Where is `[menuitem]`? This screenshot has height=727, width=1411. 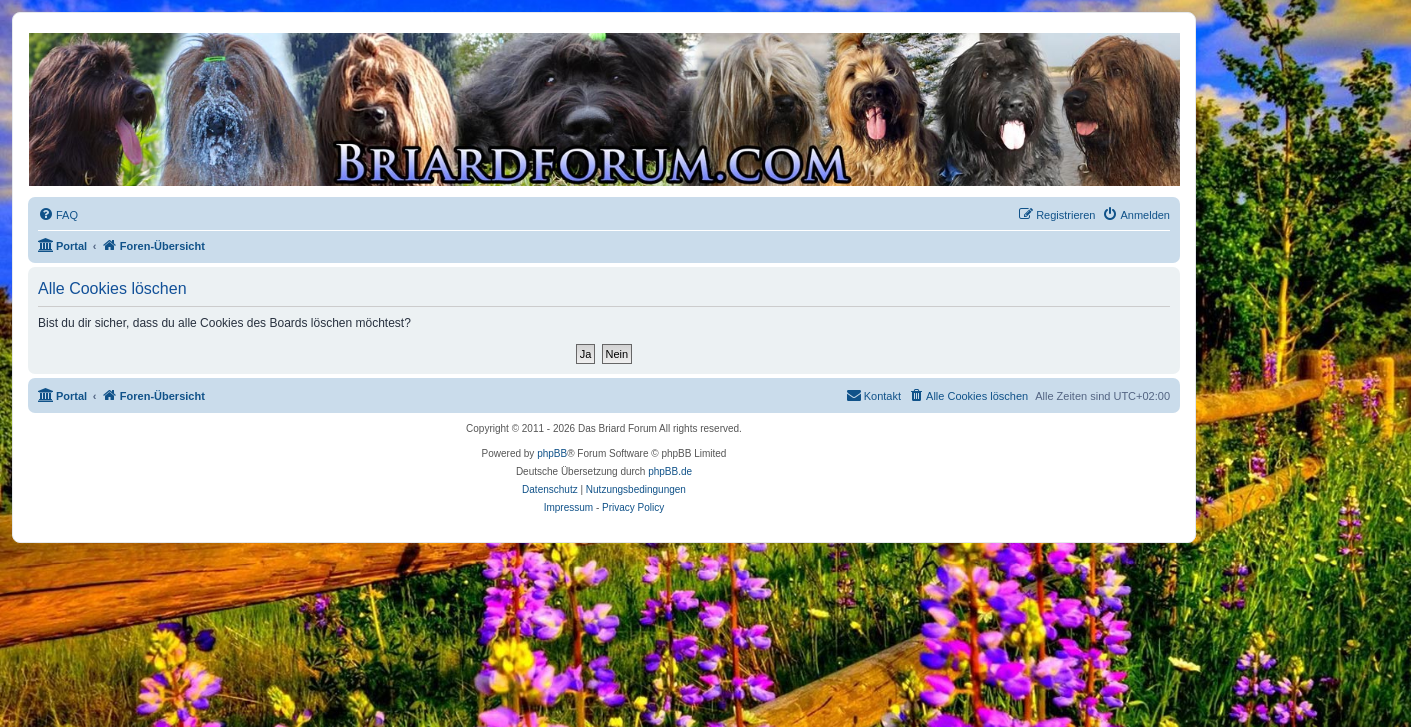
[menuitem] is located at coordinates (58, 215).